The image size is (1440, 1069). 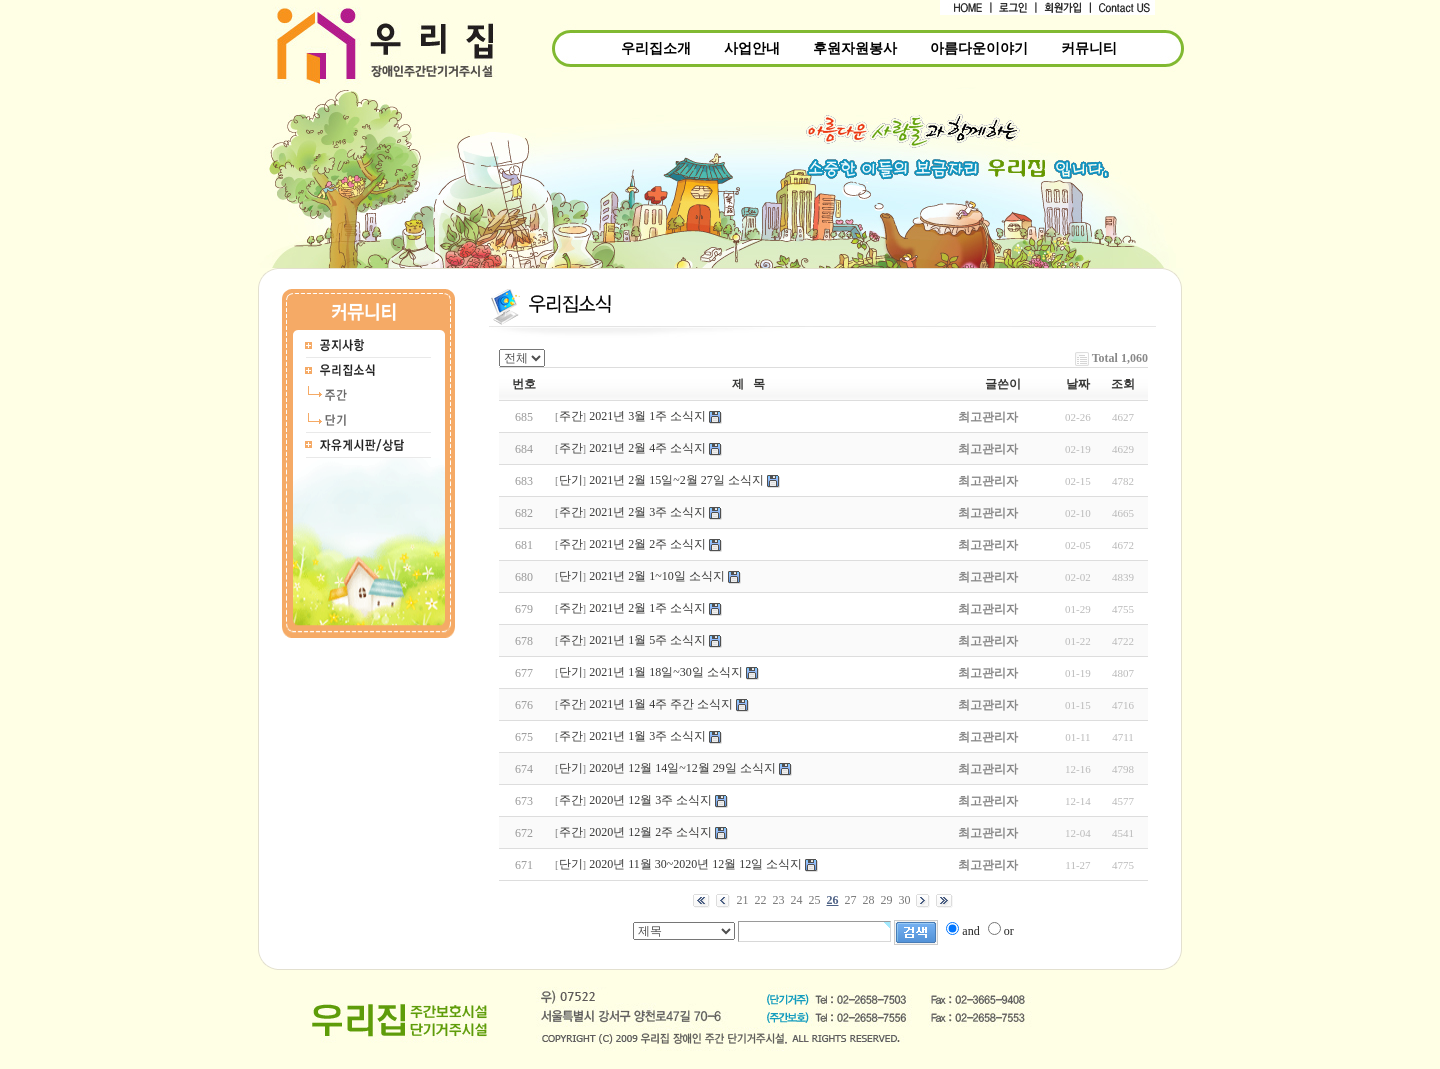 I want to click on 2021년 1월 18일~30일 소식지, so click(x=666, y=672).